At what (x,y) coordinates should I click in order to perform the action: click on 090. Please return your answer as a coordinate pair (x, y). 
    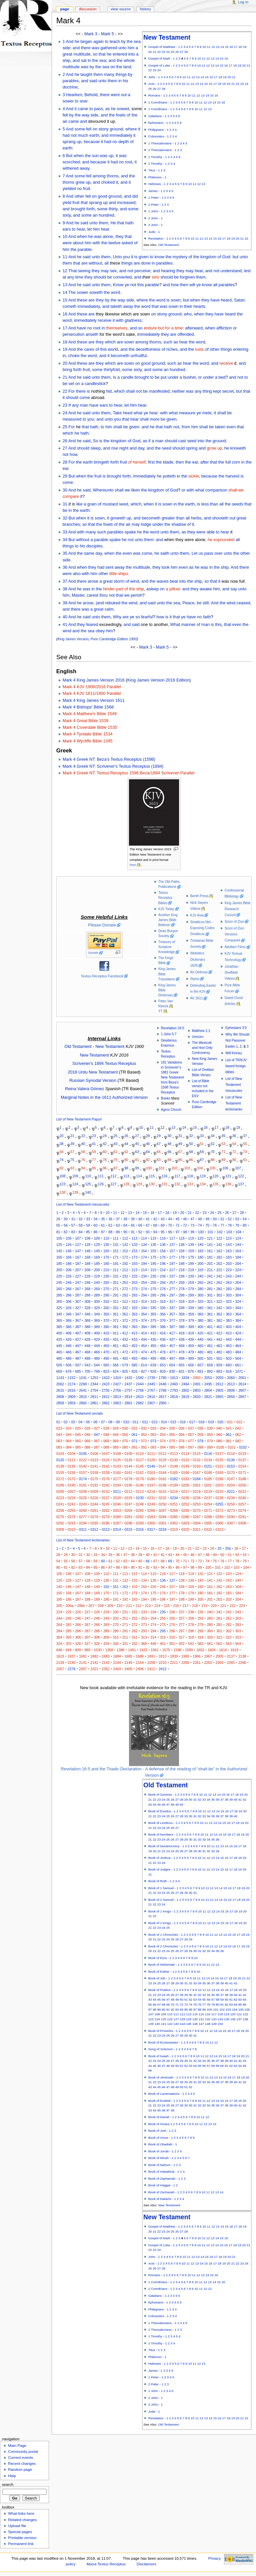
    Looking at the image, I should click on (125, 1447).